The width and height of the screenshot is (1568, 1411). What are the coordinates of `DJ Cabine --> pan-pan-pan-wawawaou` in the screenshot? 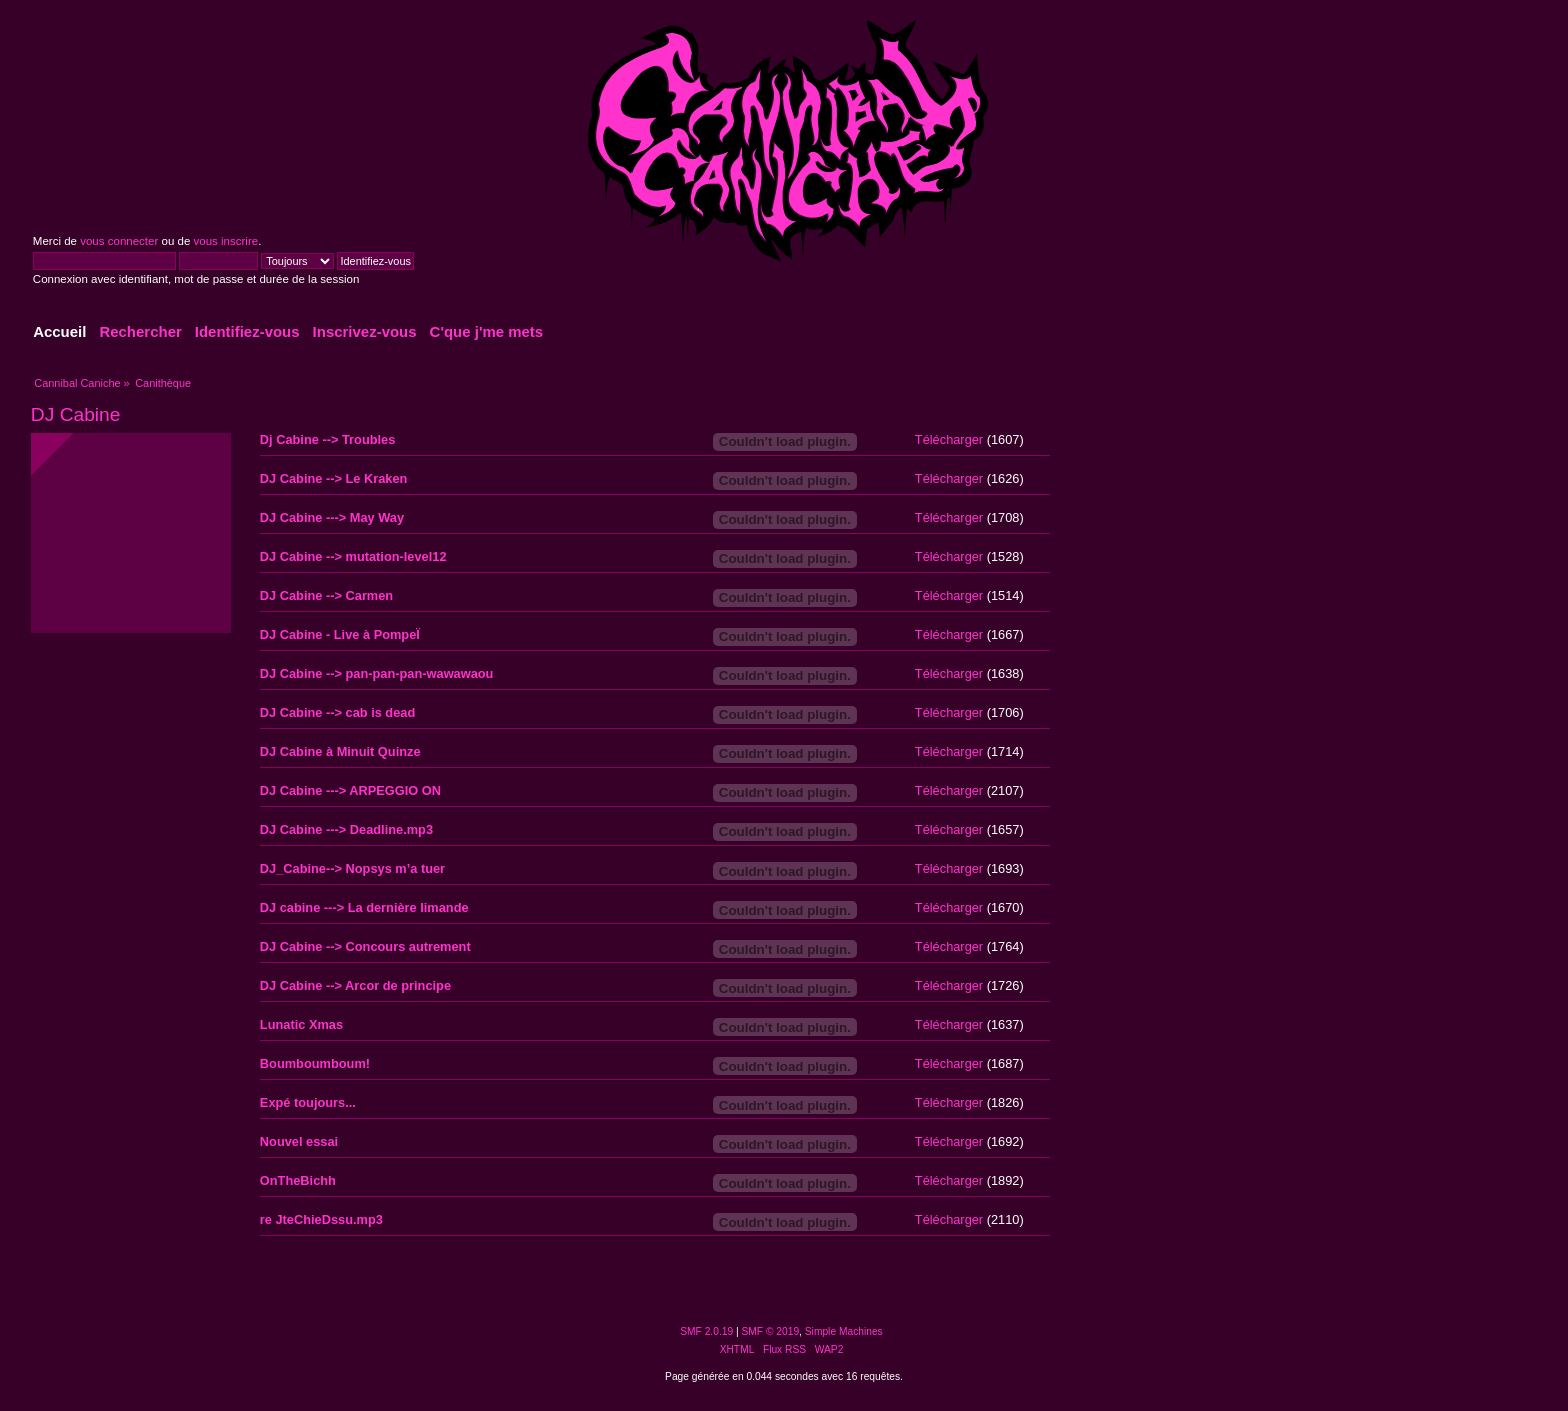 It's located at (377, 673).